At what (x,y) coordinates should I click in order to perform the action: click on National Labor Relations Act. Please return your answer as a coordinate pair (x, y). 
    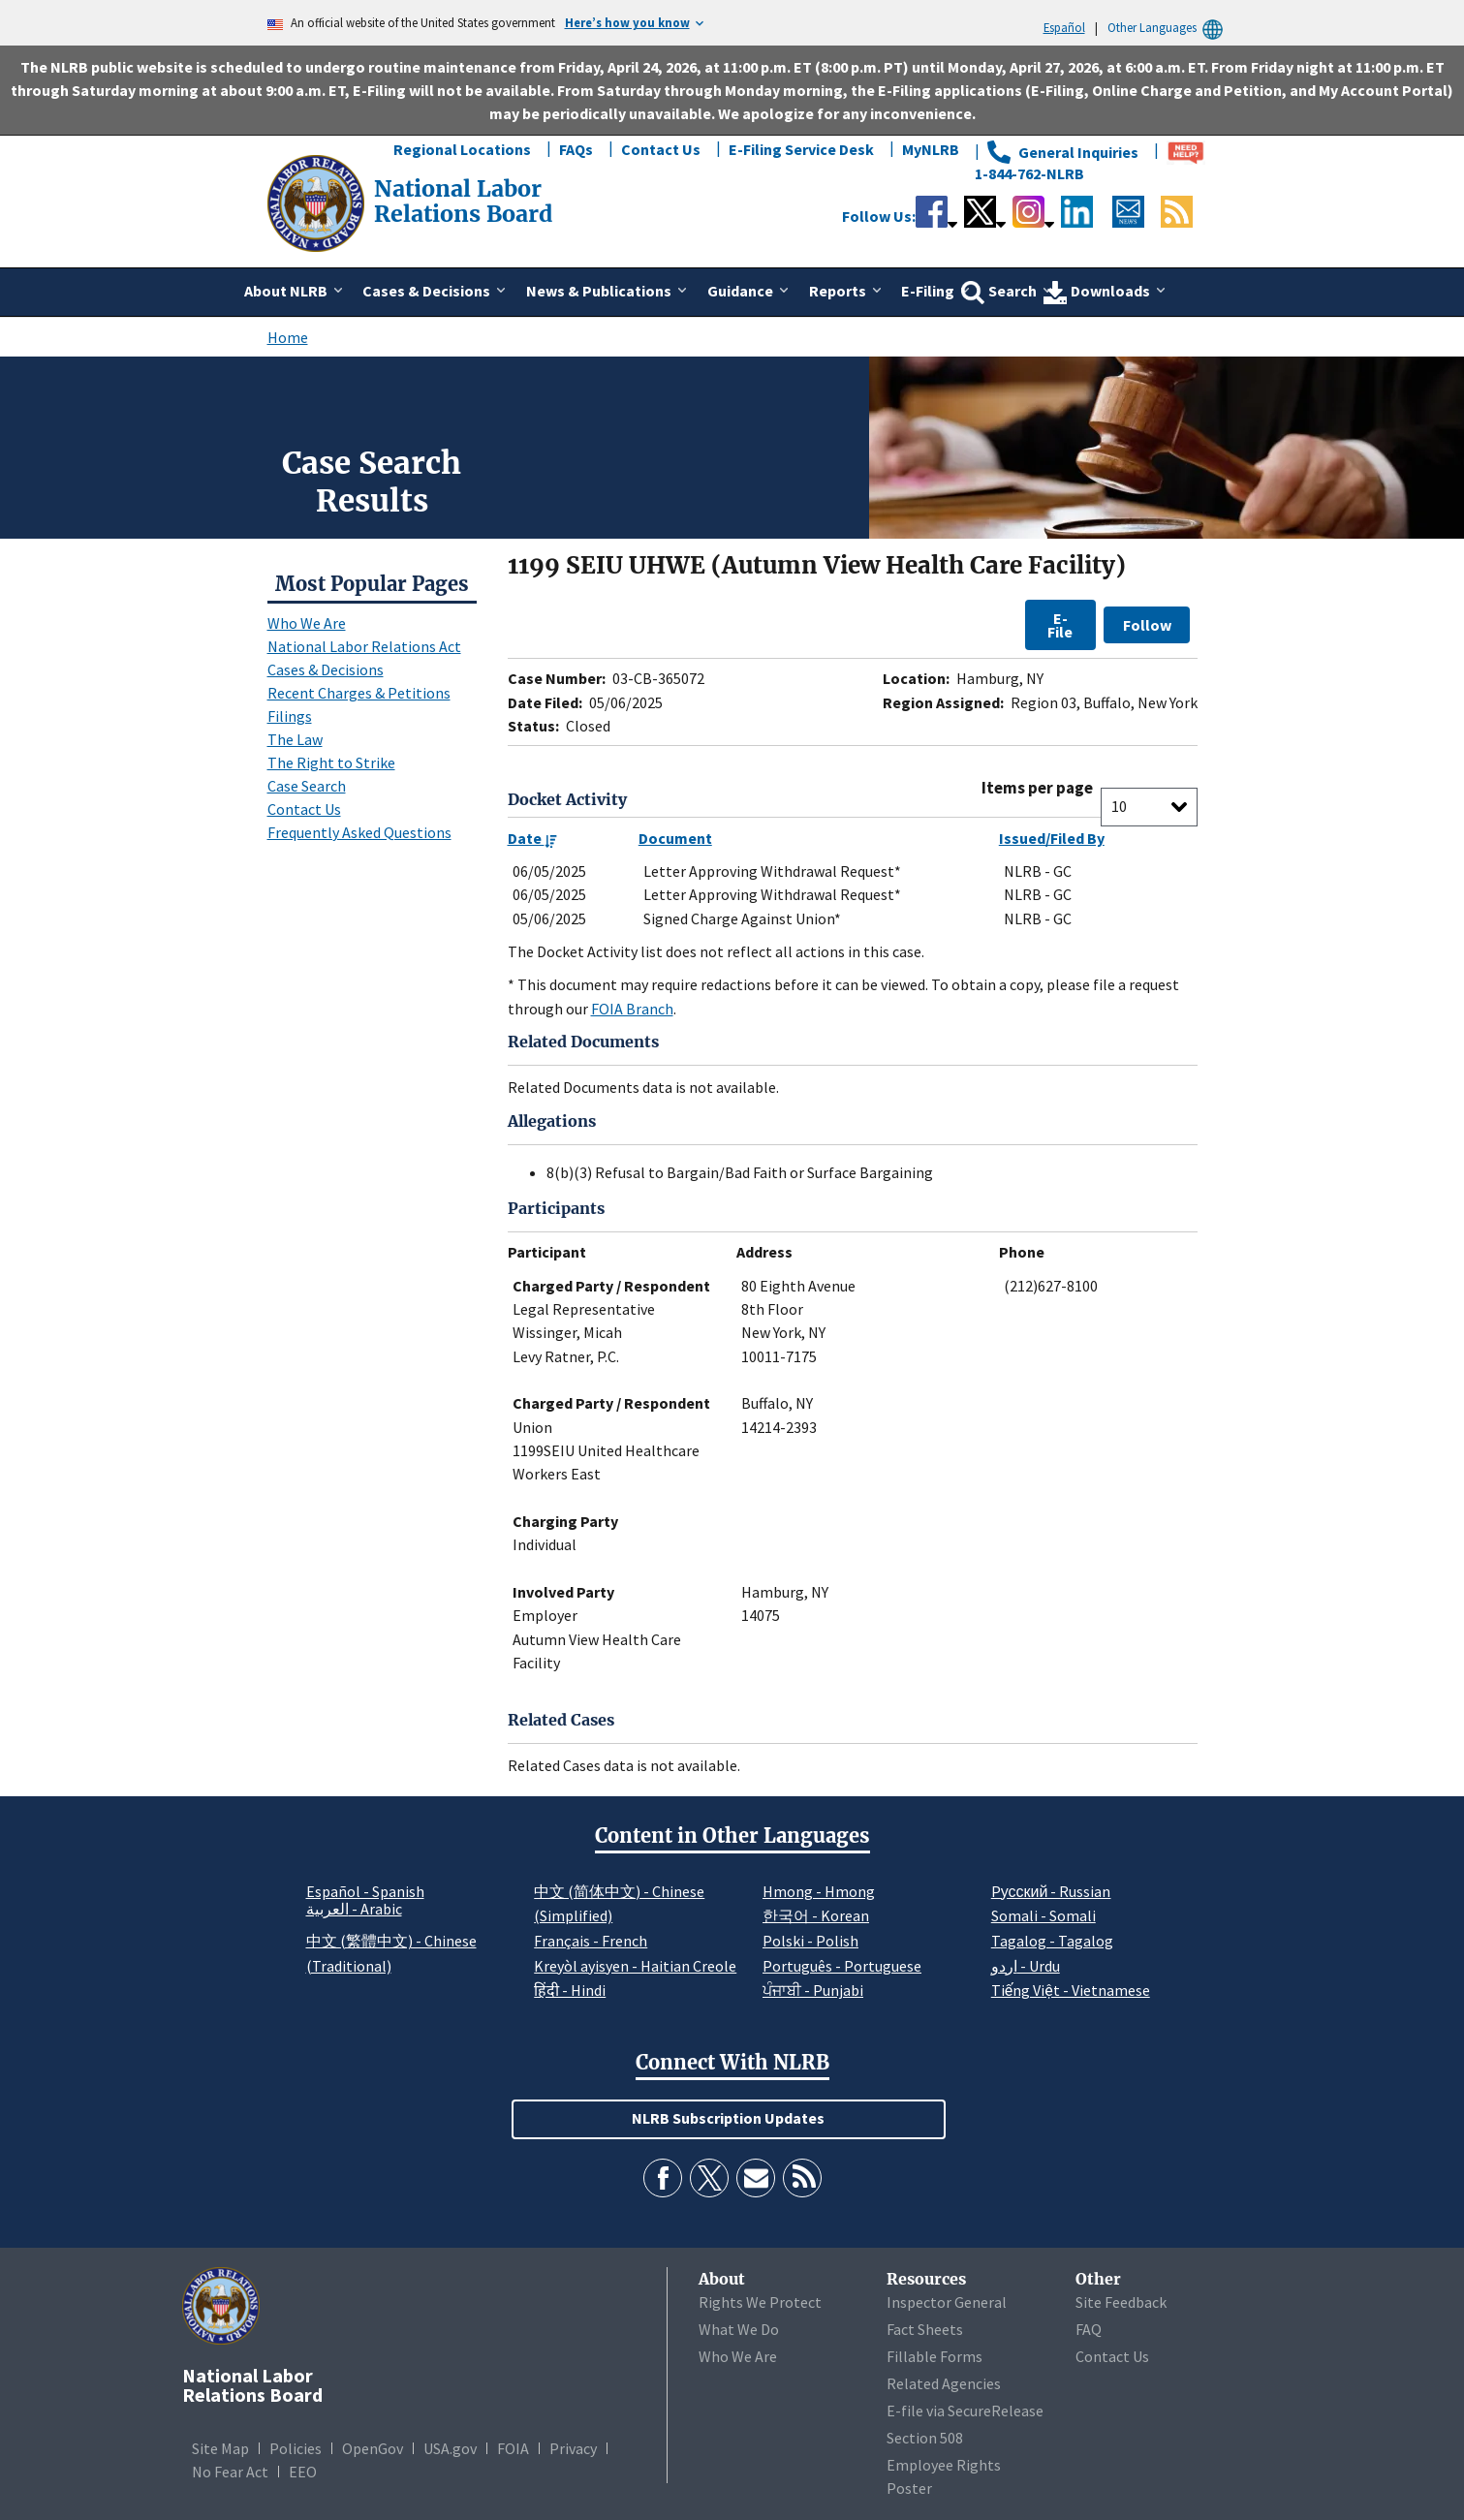
    Looking at the image, I should click on (364, 646).